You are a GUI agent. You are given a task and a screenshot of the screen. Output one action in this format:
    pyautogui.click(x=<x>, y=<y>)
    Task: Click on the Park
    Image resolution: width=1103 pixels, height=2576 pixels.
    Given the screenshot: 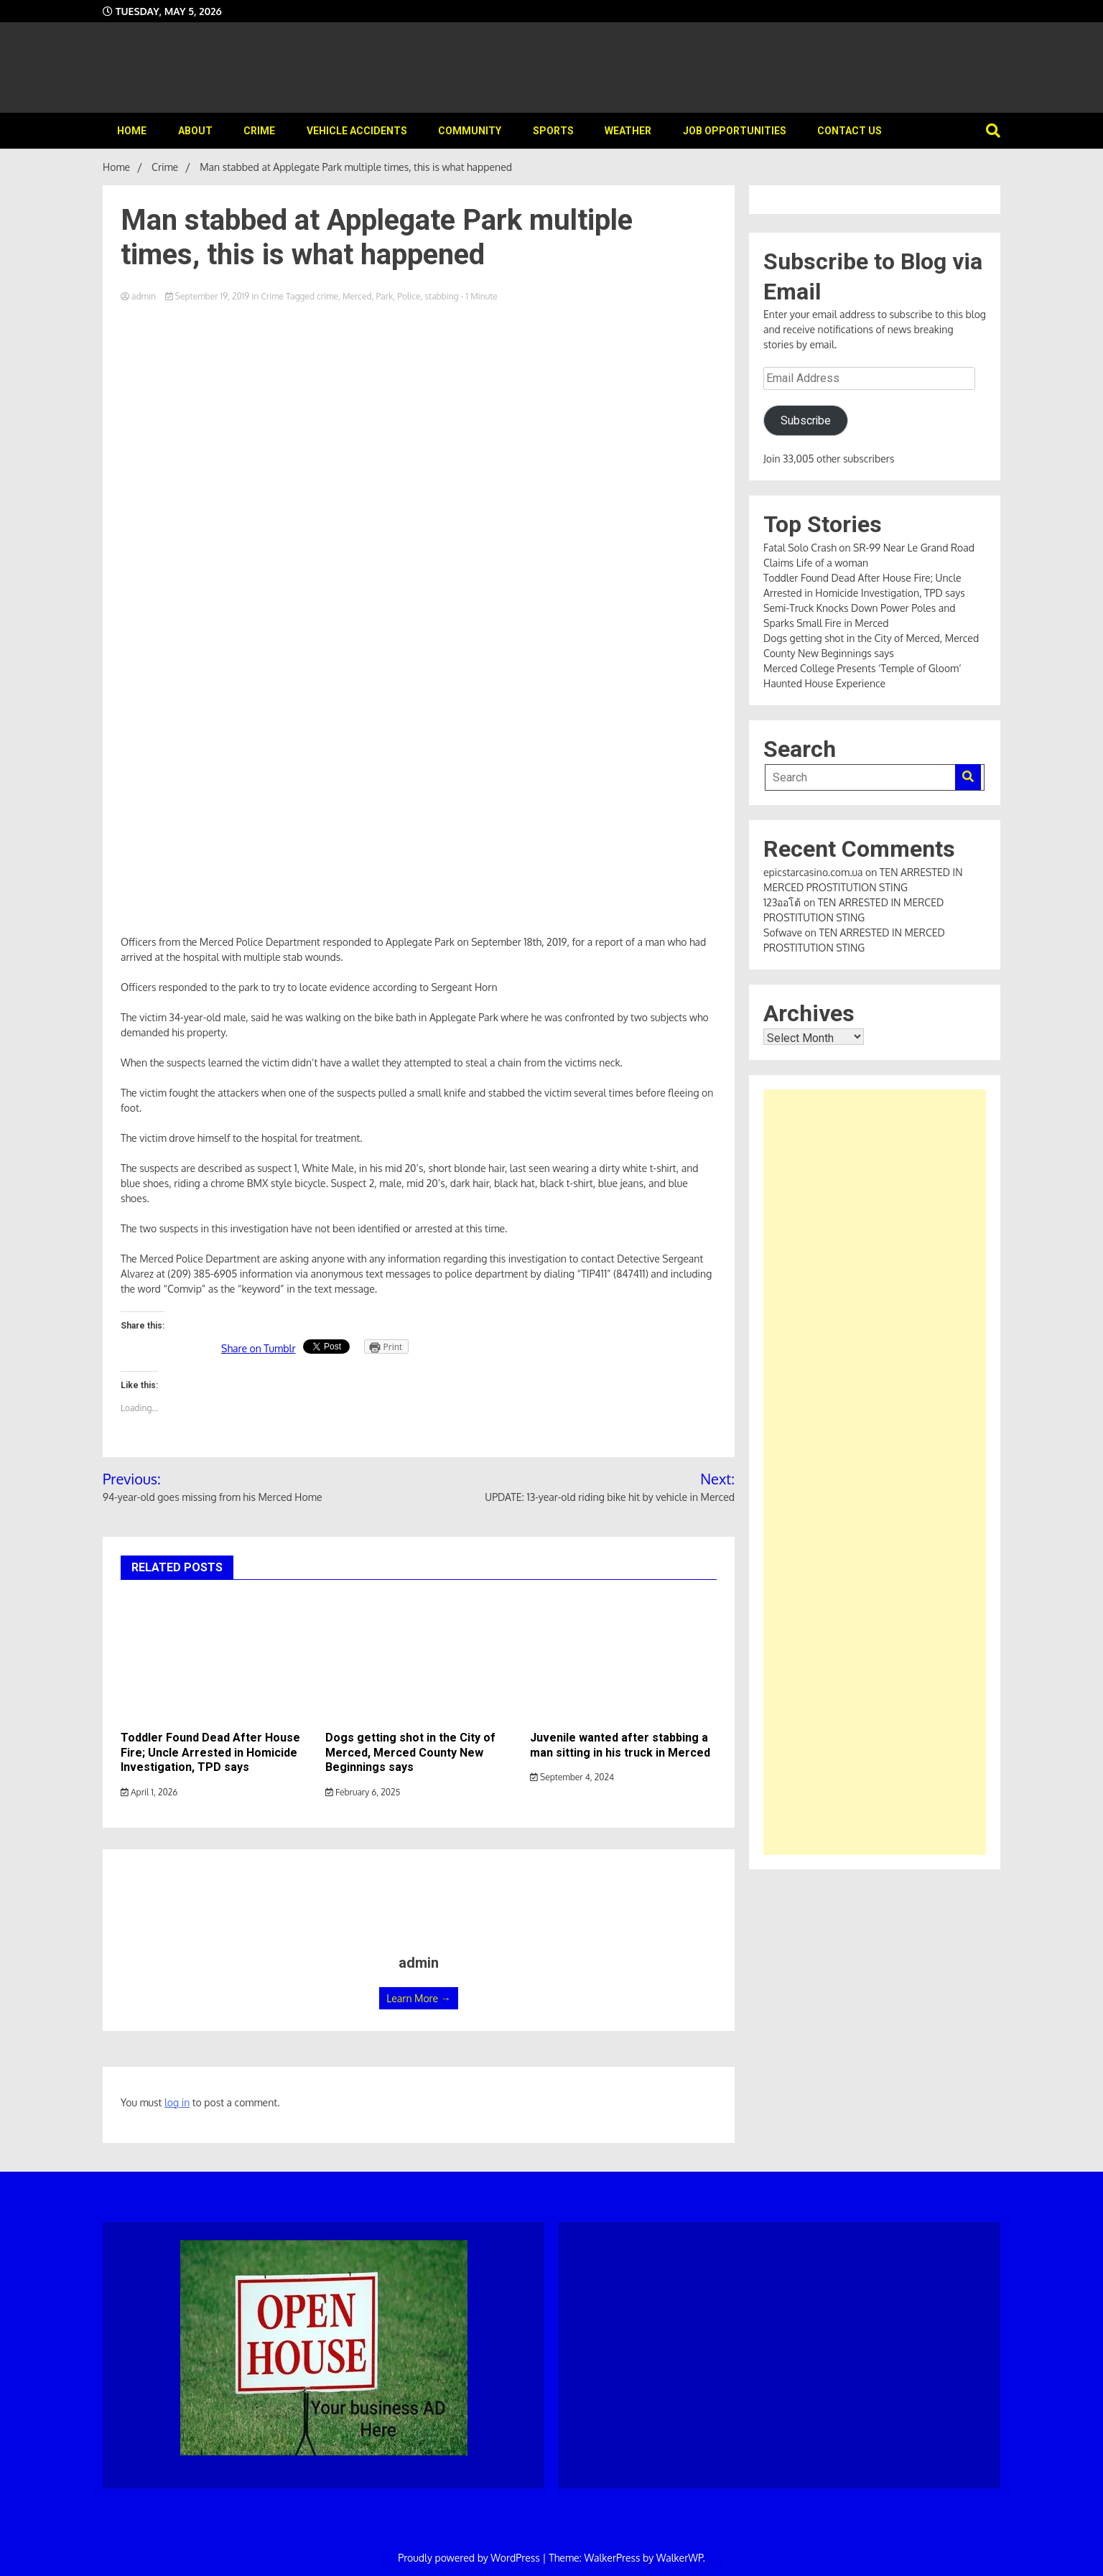 What is the action you would take?
    pyautogui.click(x=385, y=296)
    